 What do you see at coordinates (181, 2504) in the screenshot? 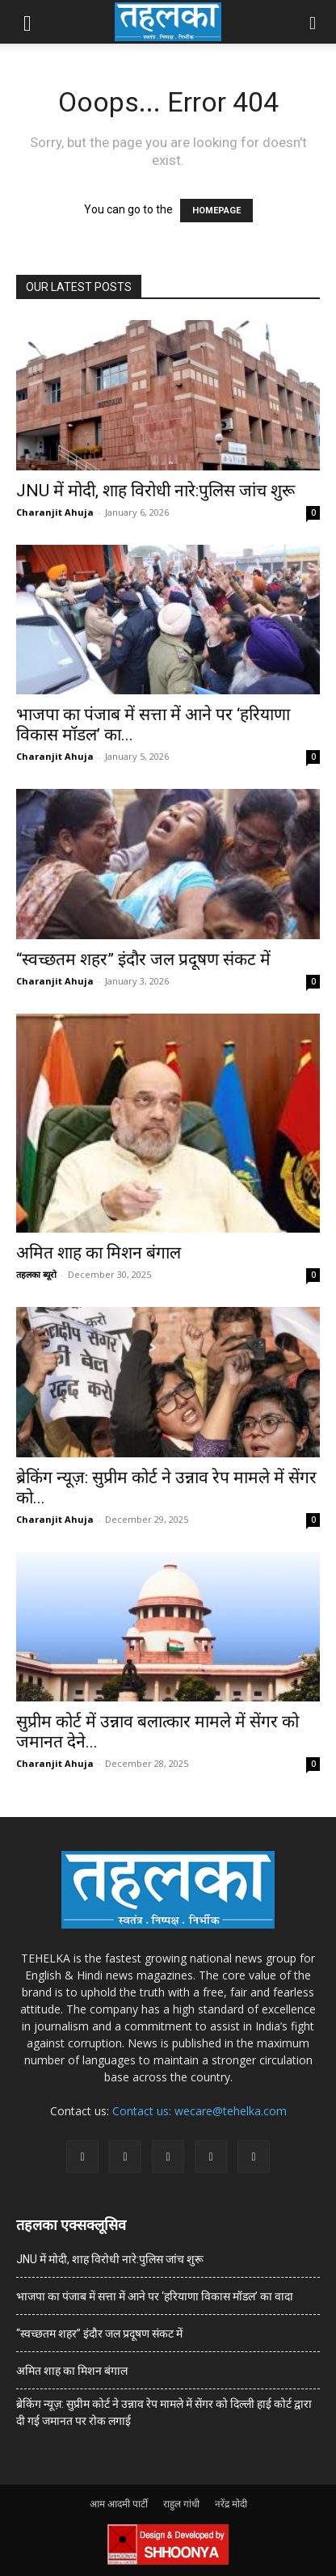
I see `राहुल गांधी` at bounding box center [181, 2504].